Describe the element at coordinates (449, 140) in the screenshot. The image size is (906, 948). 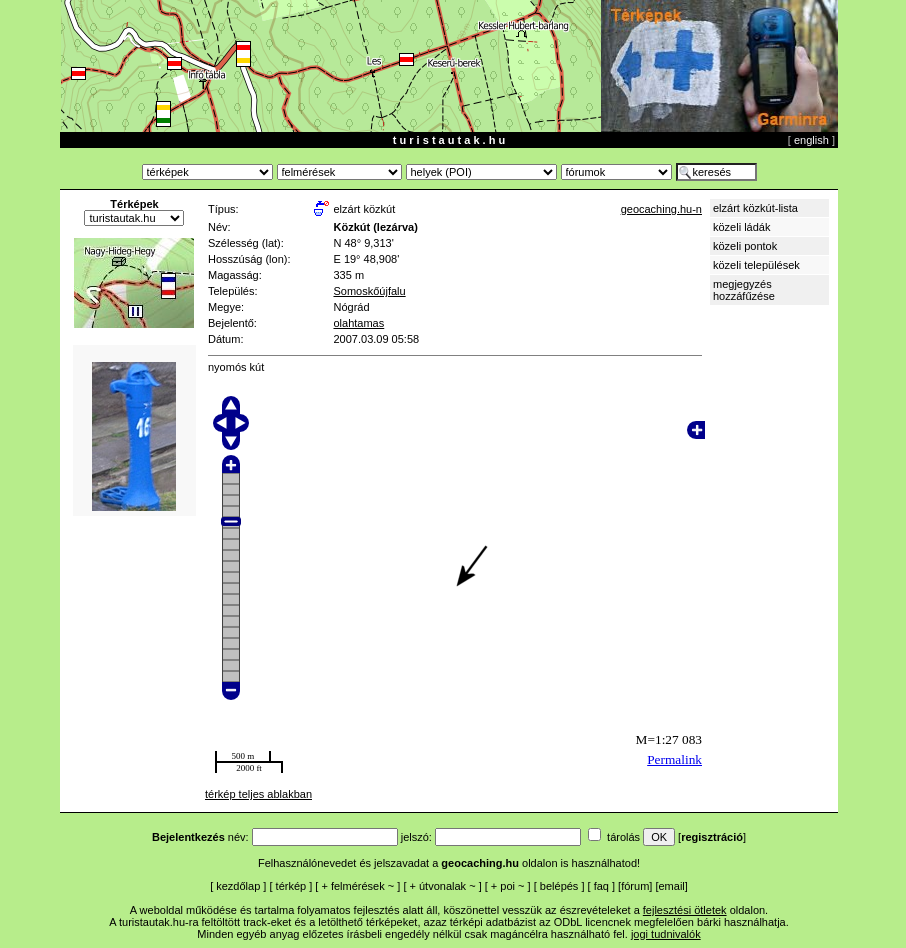
I see `t u r i s t a u t a k . h u` at that location.